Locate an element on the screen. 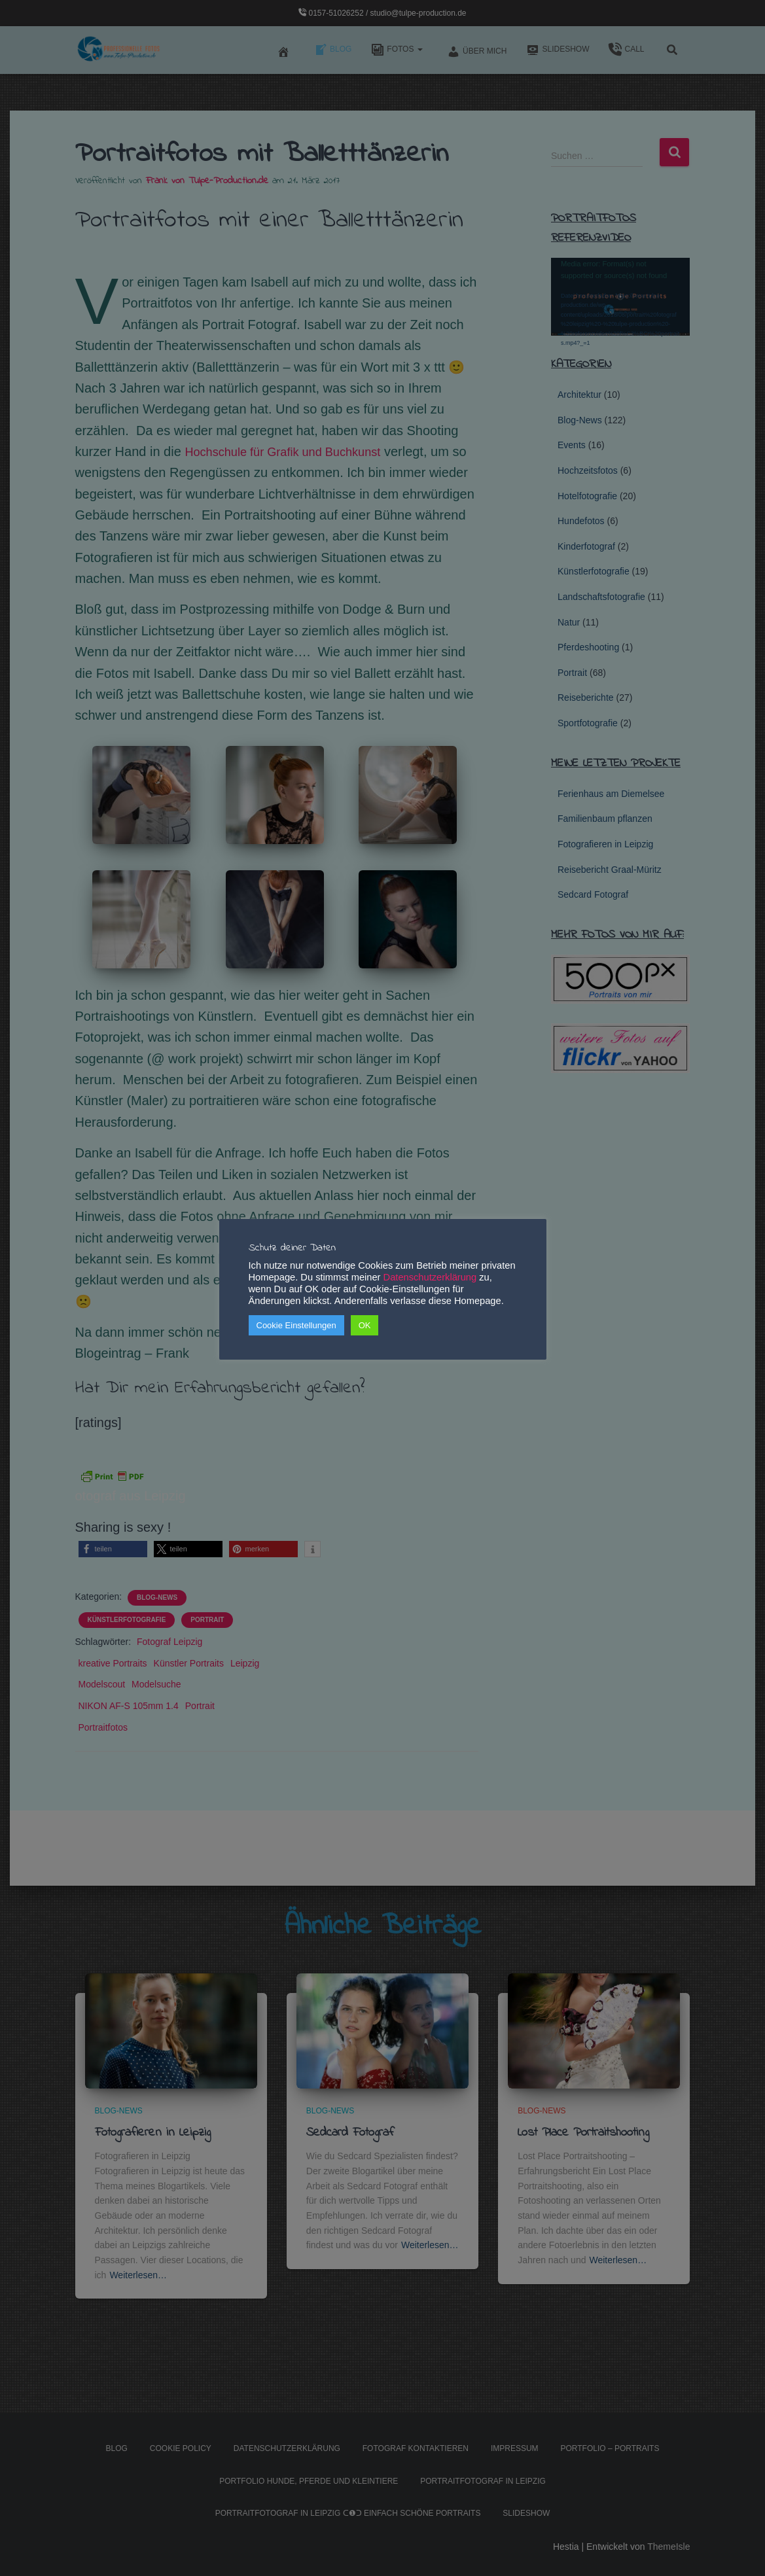  OK [button] is located at coordinates (365, 1325).